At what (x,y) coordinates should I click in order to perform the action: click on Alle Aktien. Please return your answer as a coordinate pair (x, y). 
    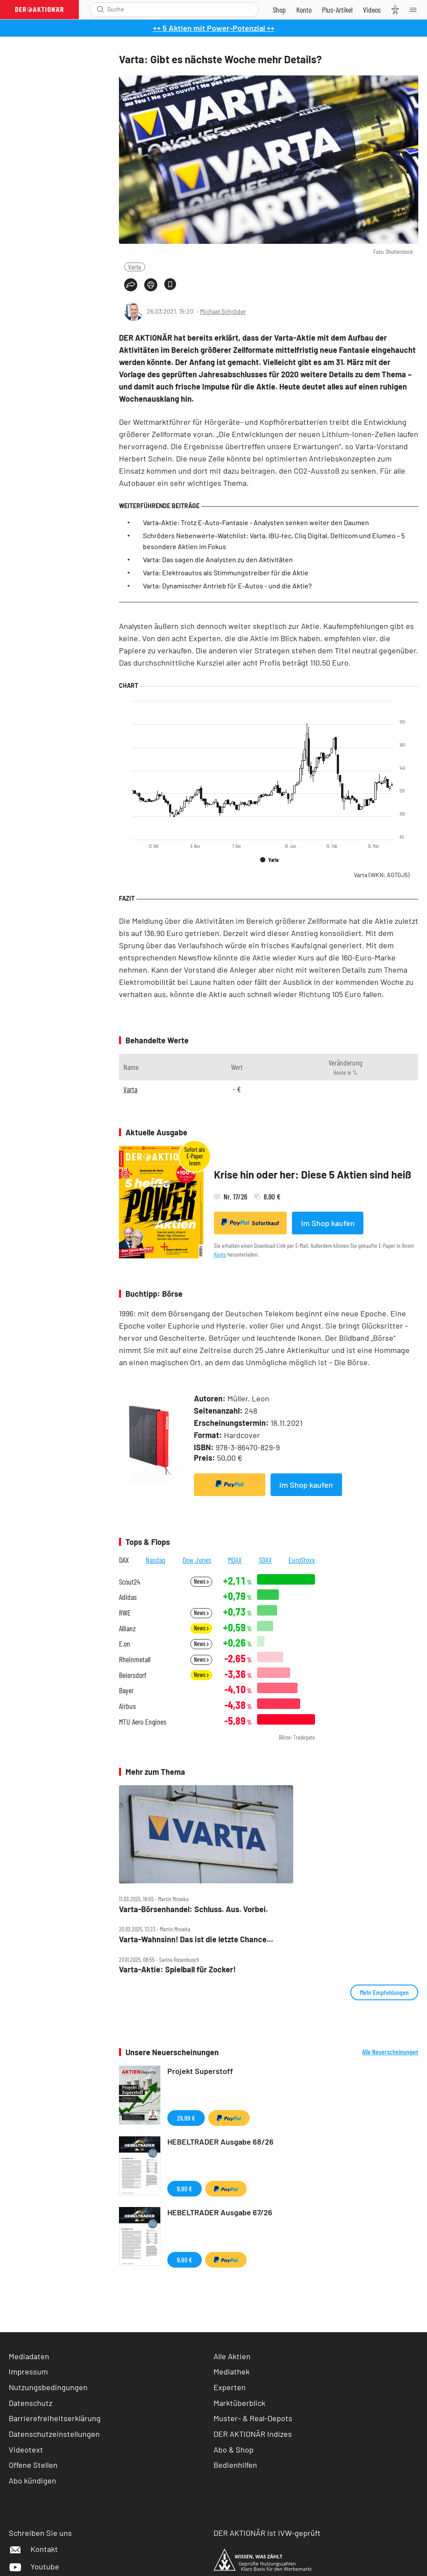
    Looking at the image, I should click on (232, 2356).